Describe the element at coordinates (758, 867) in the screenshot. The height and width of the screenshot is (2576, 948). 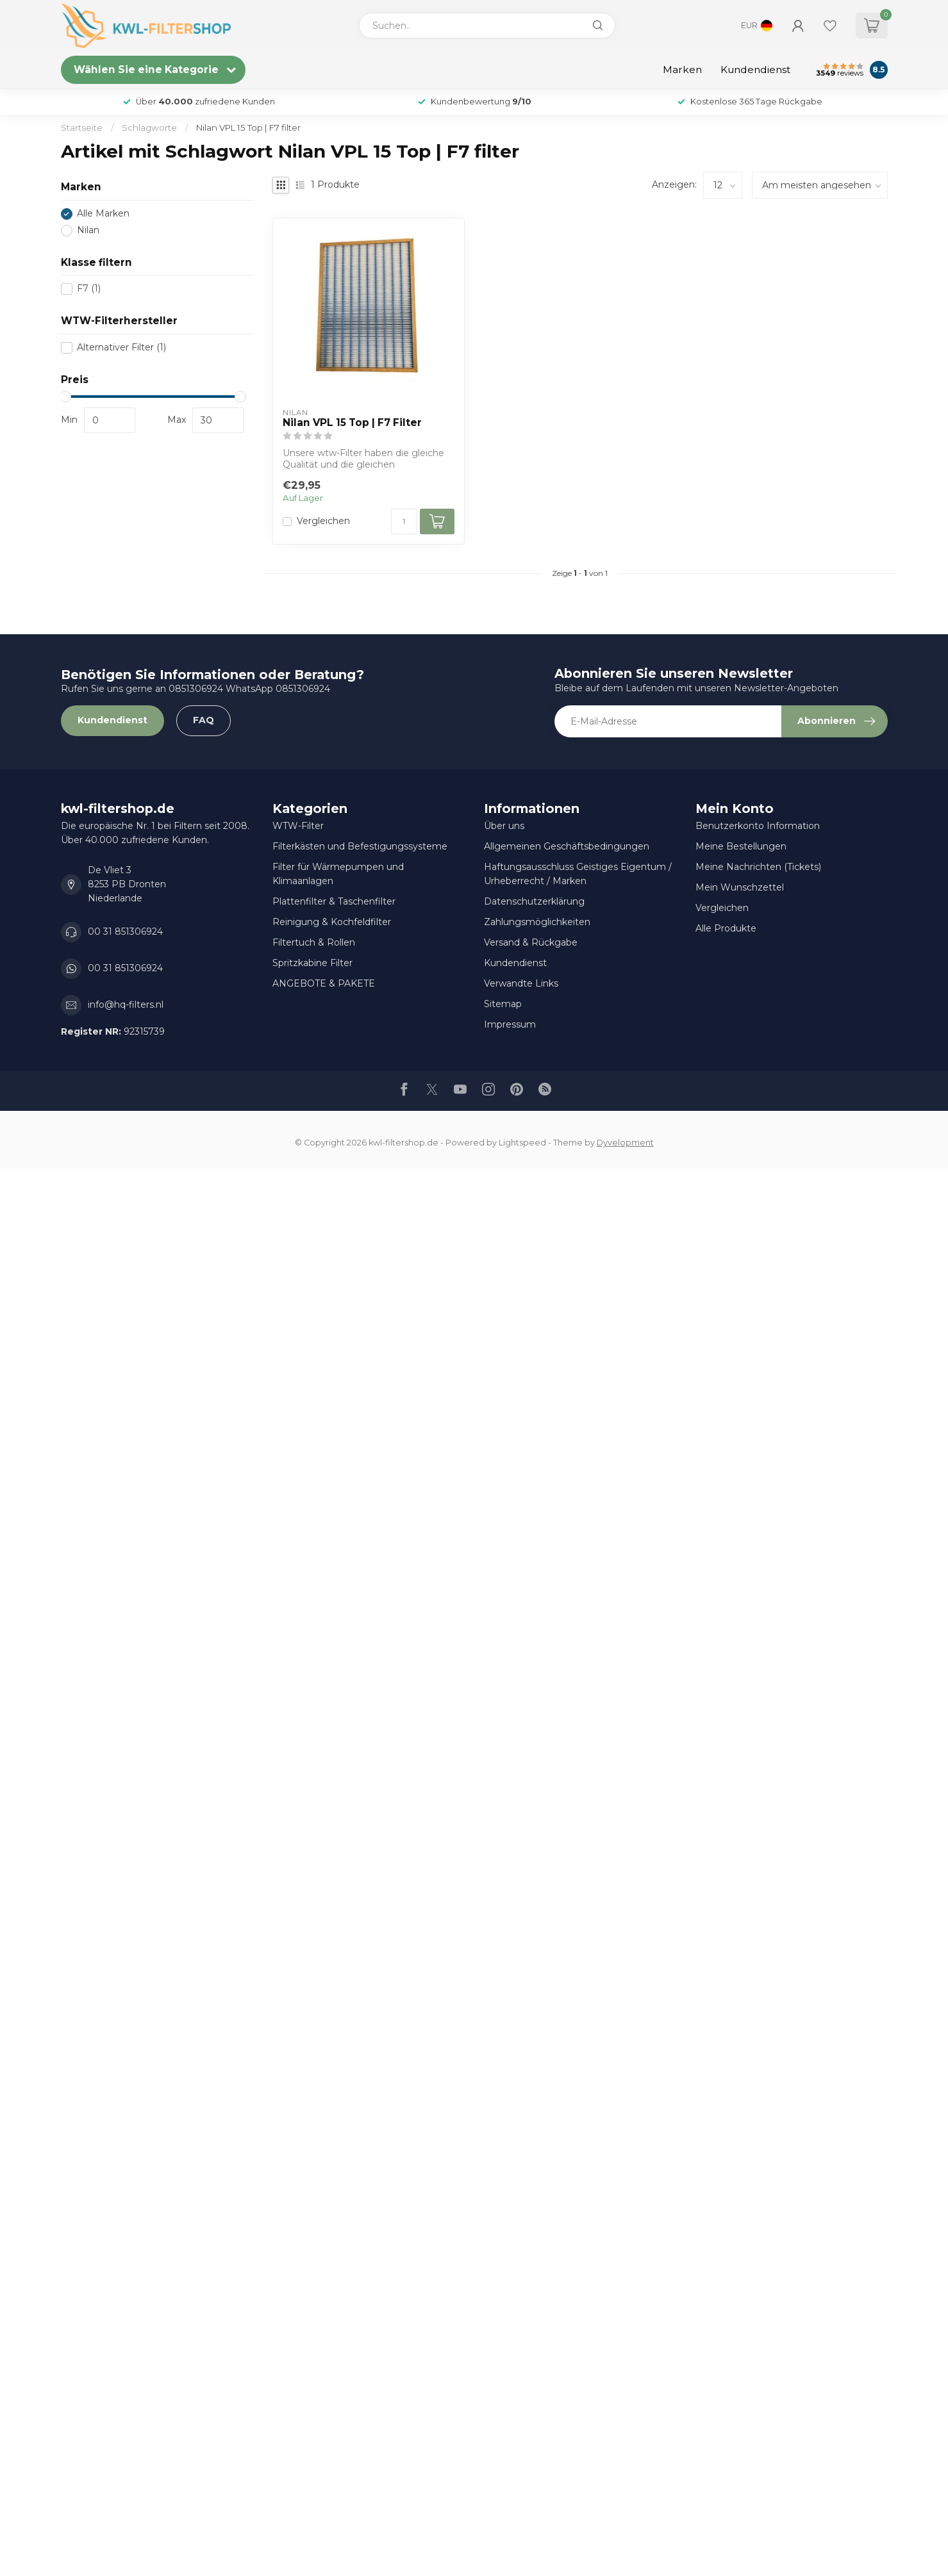
I see `Meine Nachrichten (Tickets)` at that location.